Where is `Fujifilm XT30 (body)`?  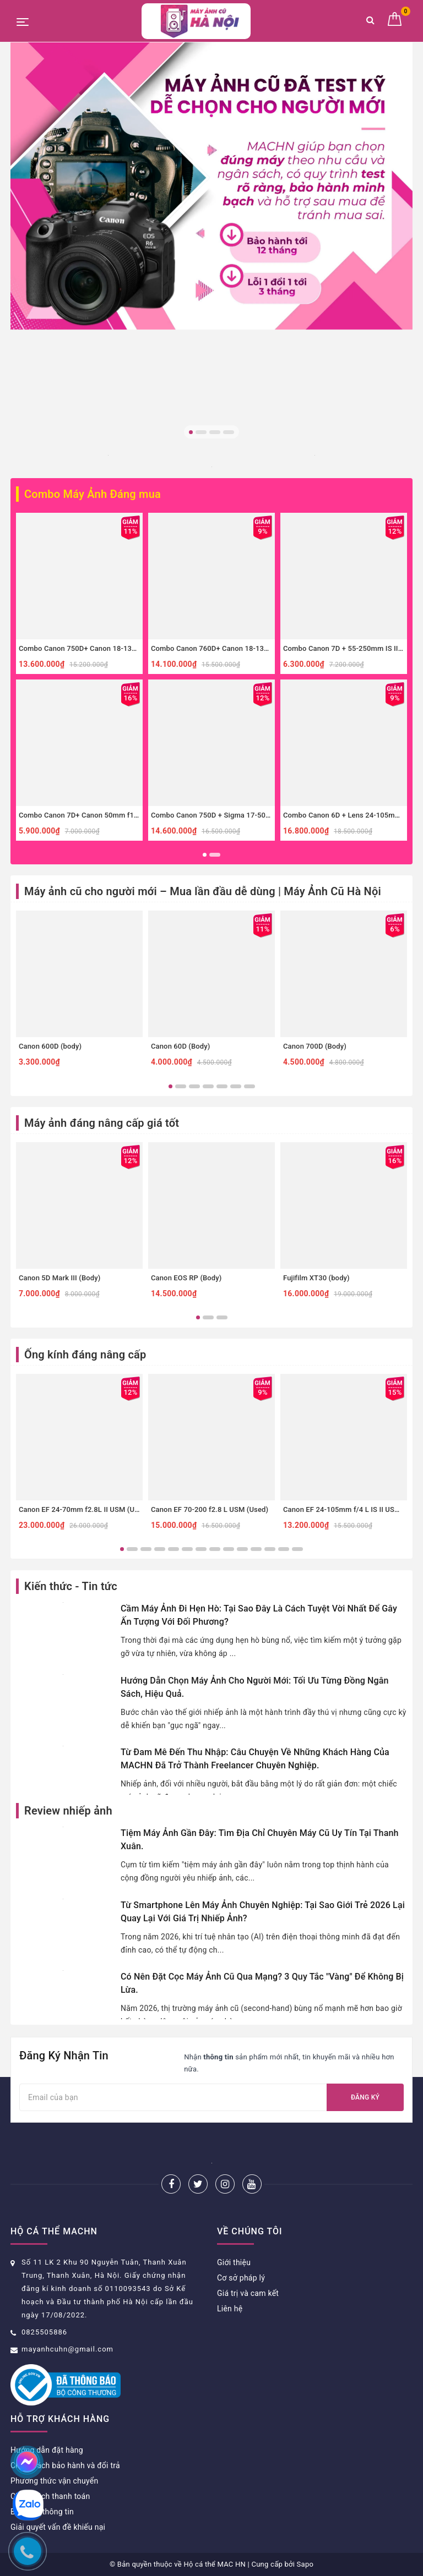 Fujifilm XT30 (body) is located at coordinates (316, 1278).